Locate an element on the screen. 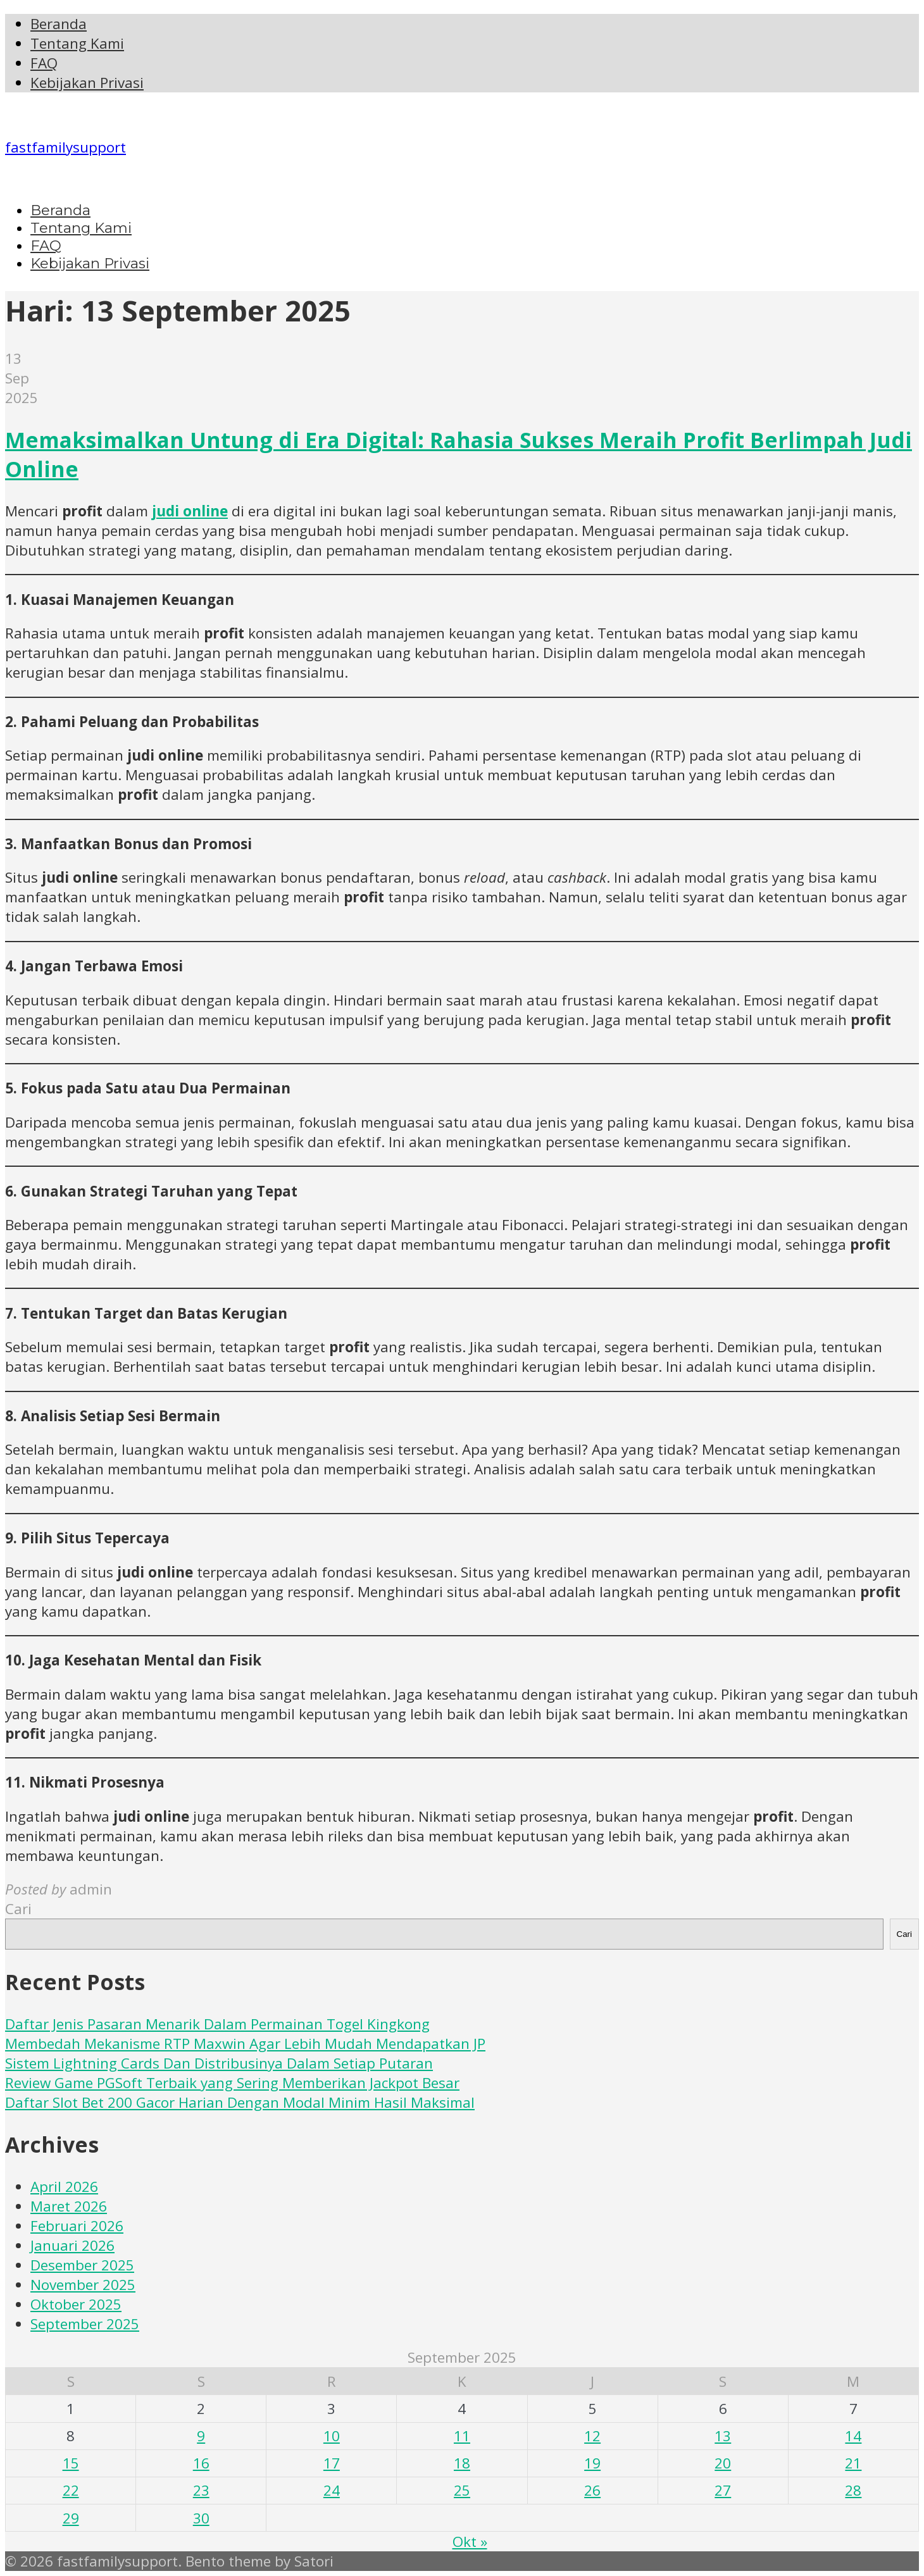 The image size is (924, 2576). 17 [Pos diterbitkan pada 17 September 2025] is located at coordinates (331, 2463).